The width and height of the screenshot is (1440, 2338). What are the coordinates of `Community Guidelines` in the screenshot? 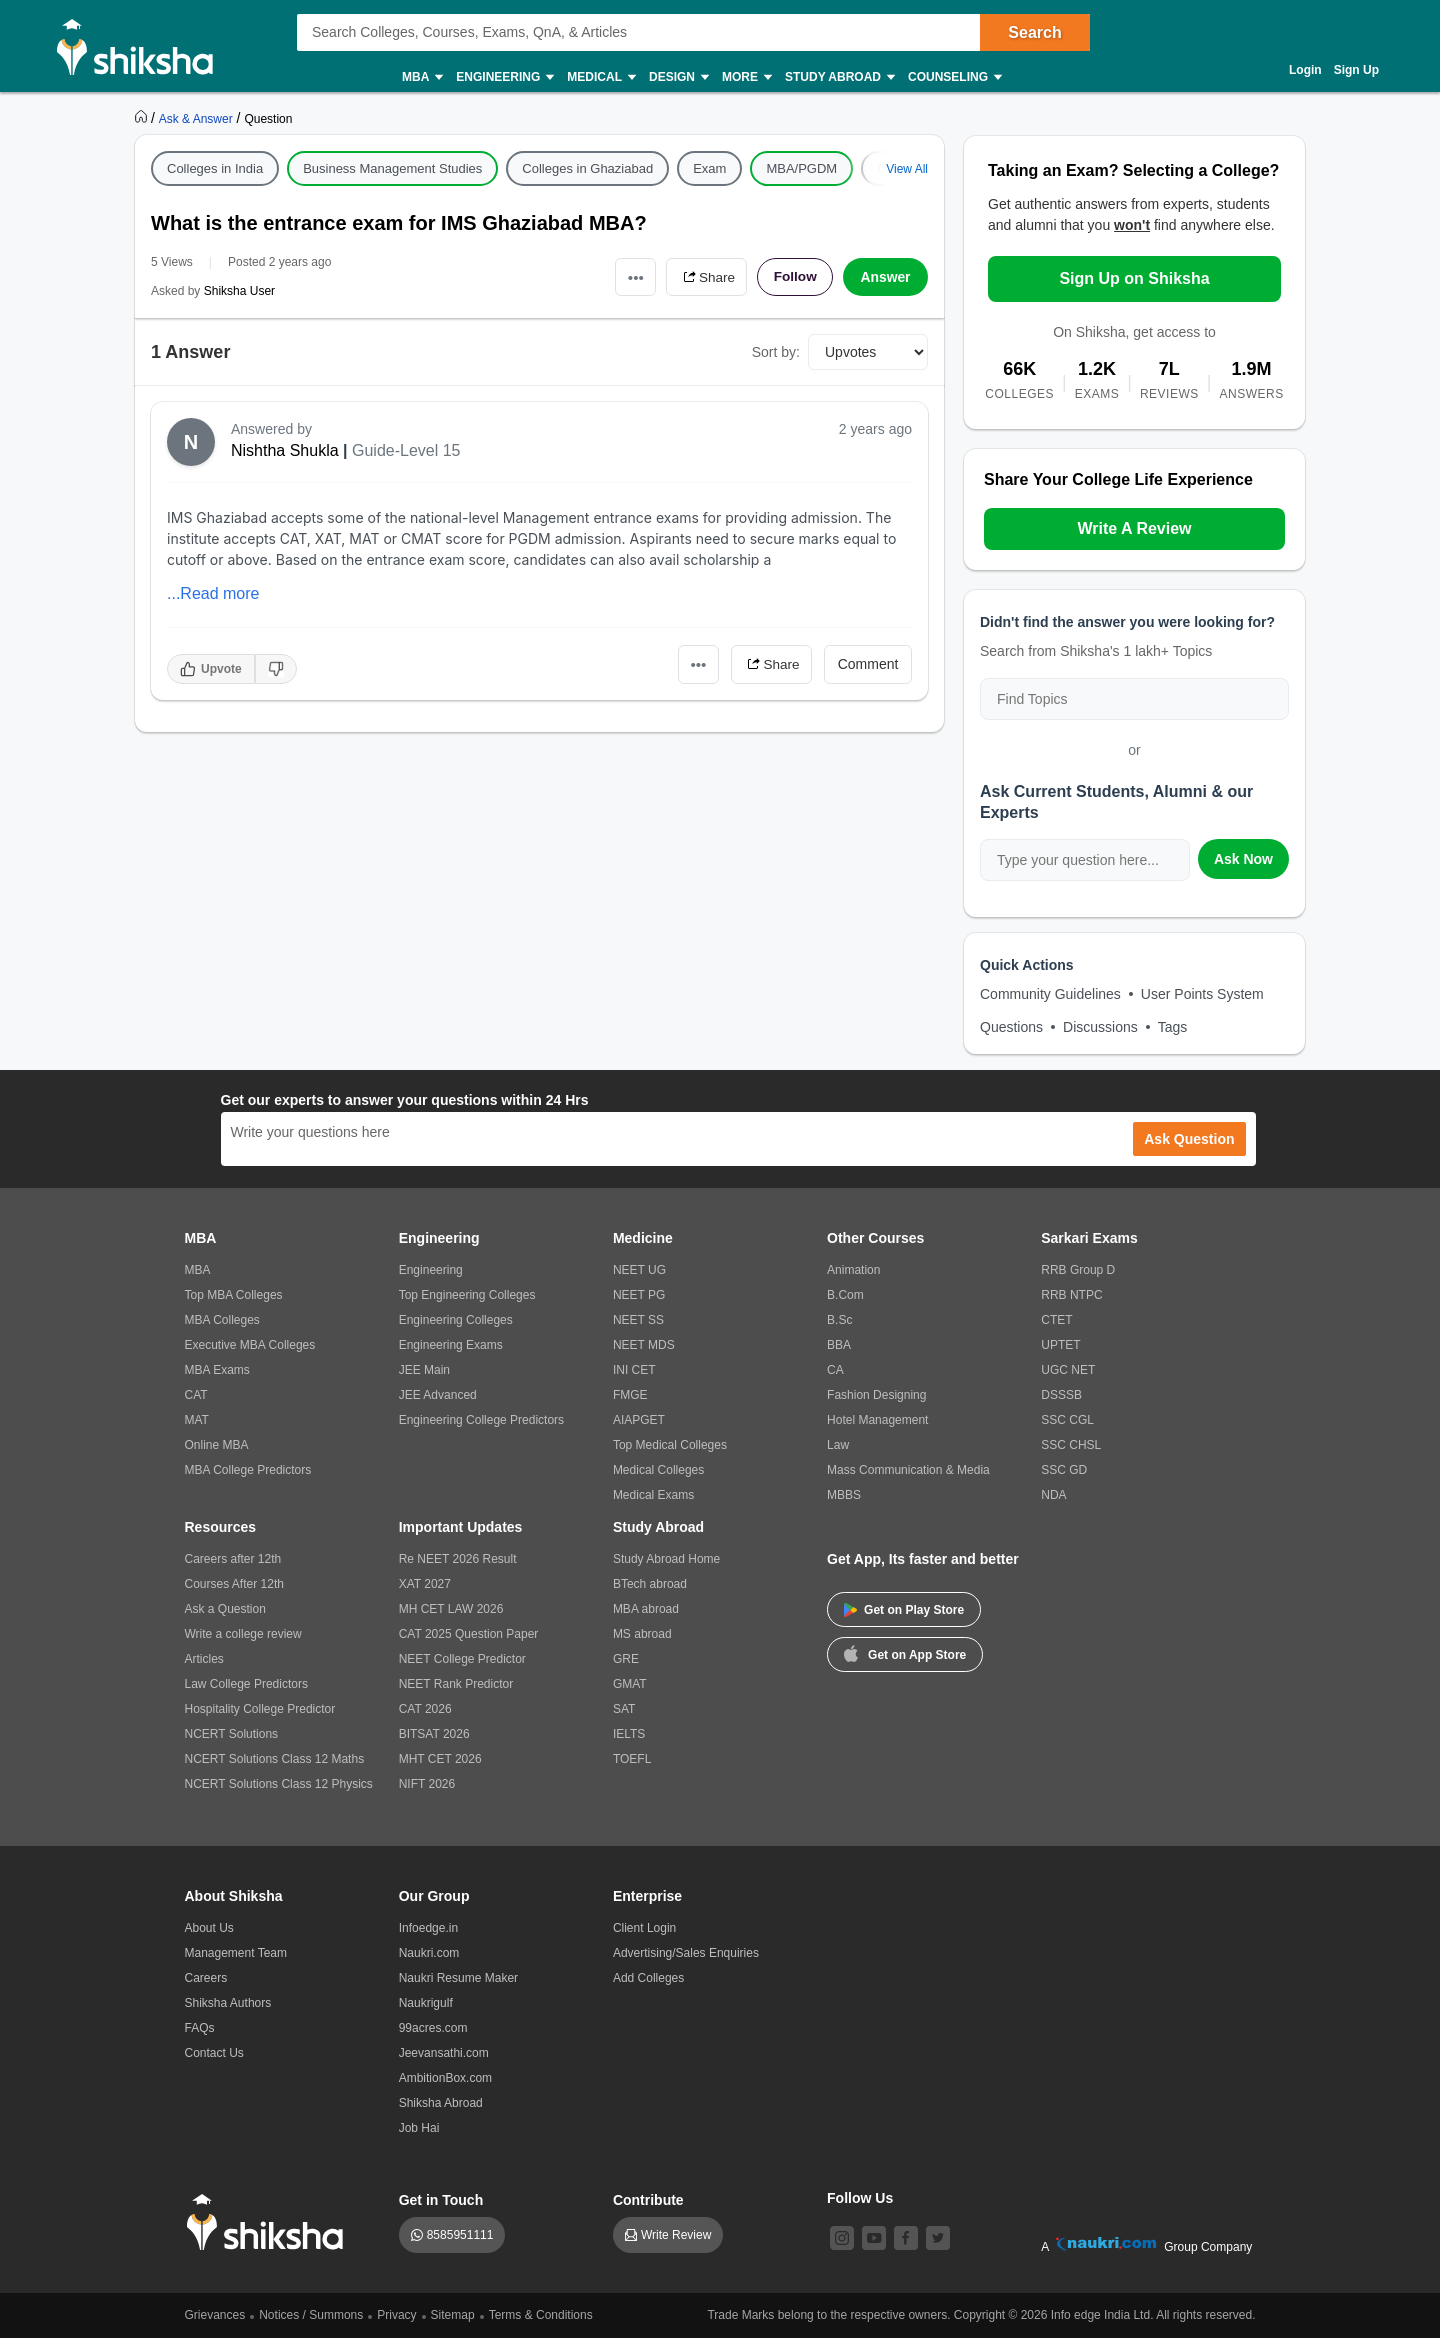 It's located at (1050, 994).